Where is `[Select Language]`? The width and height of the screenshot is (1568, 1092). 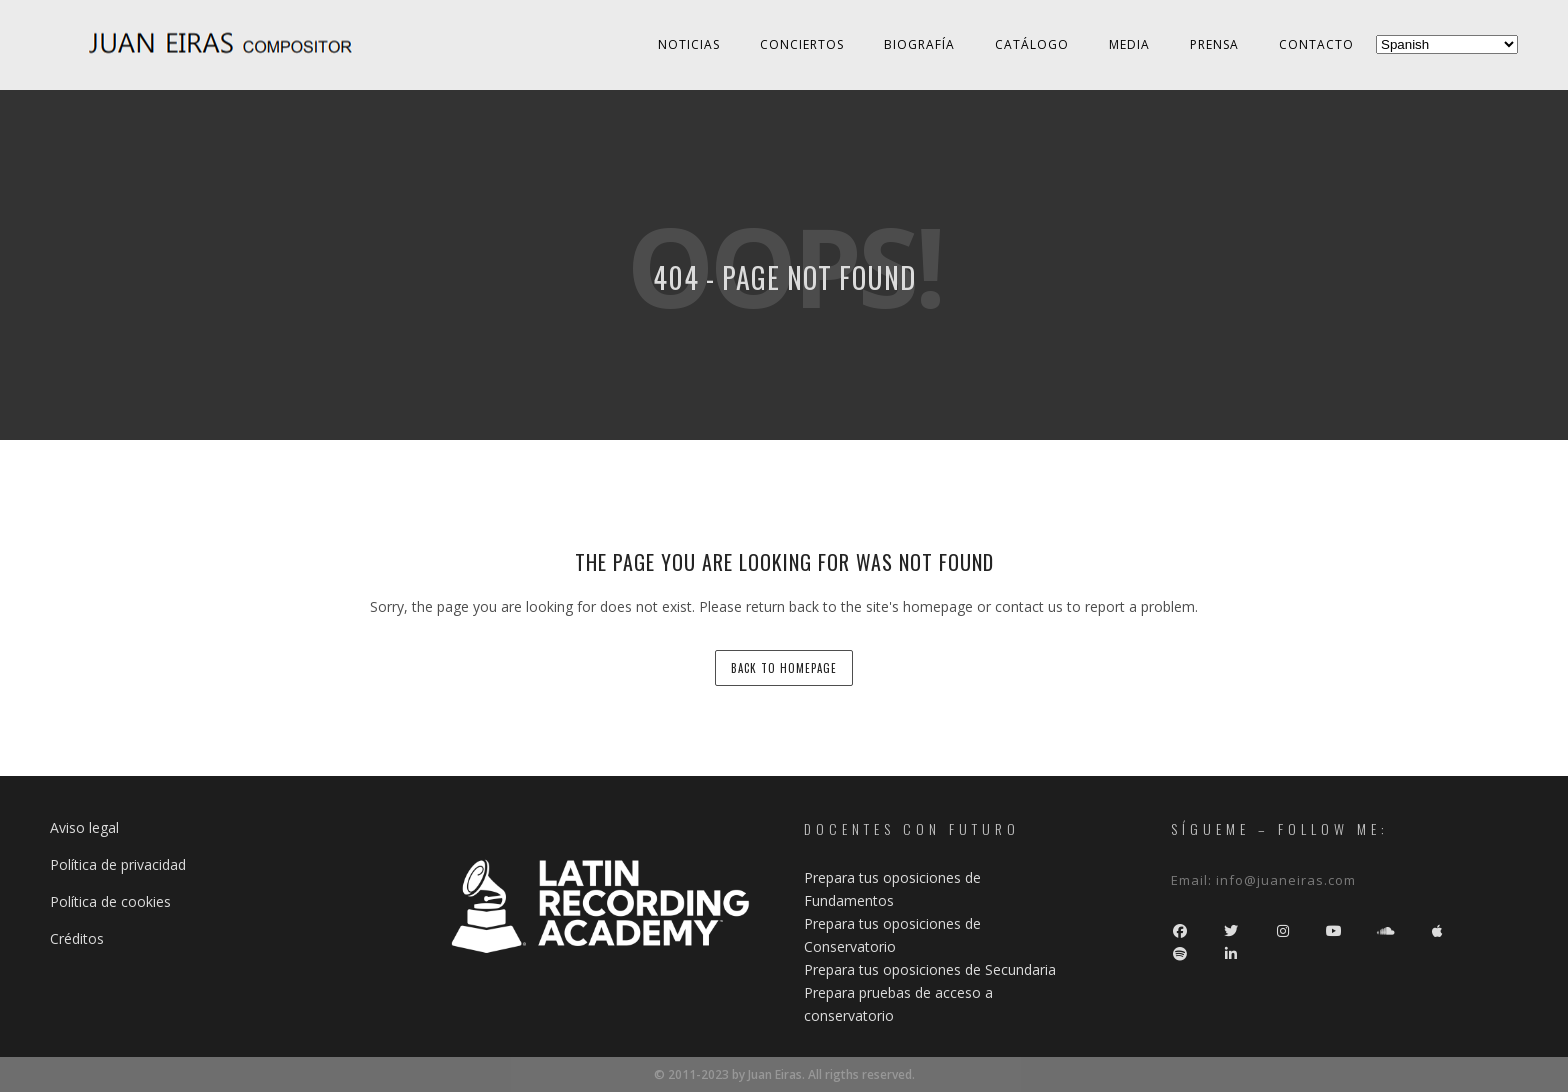 [Select Language] is located at coordinates (1447, 44).